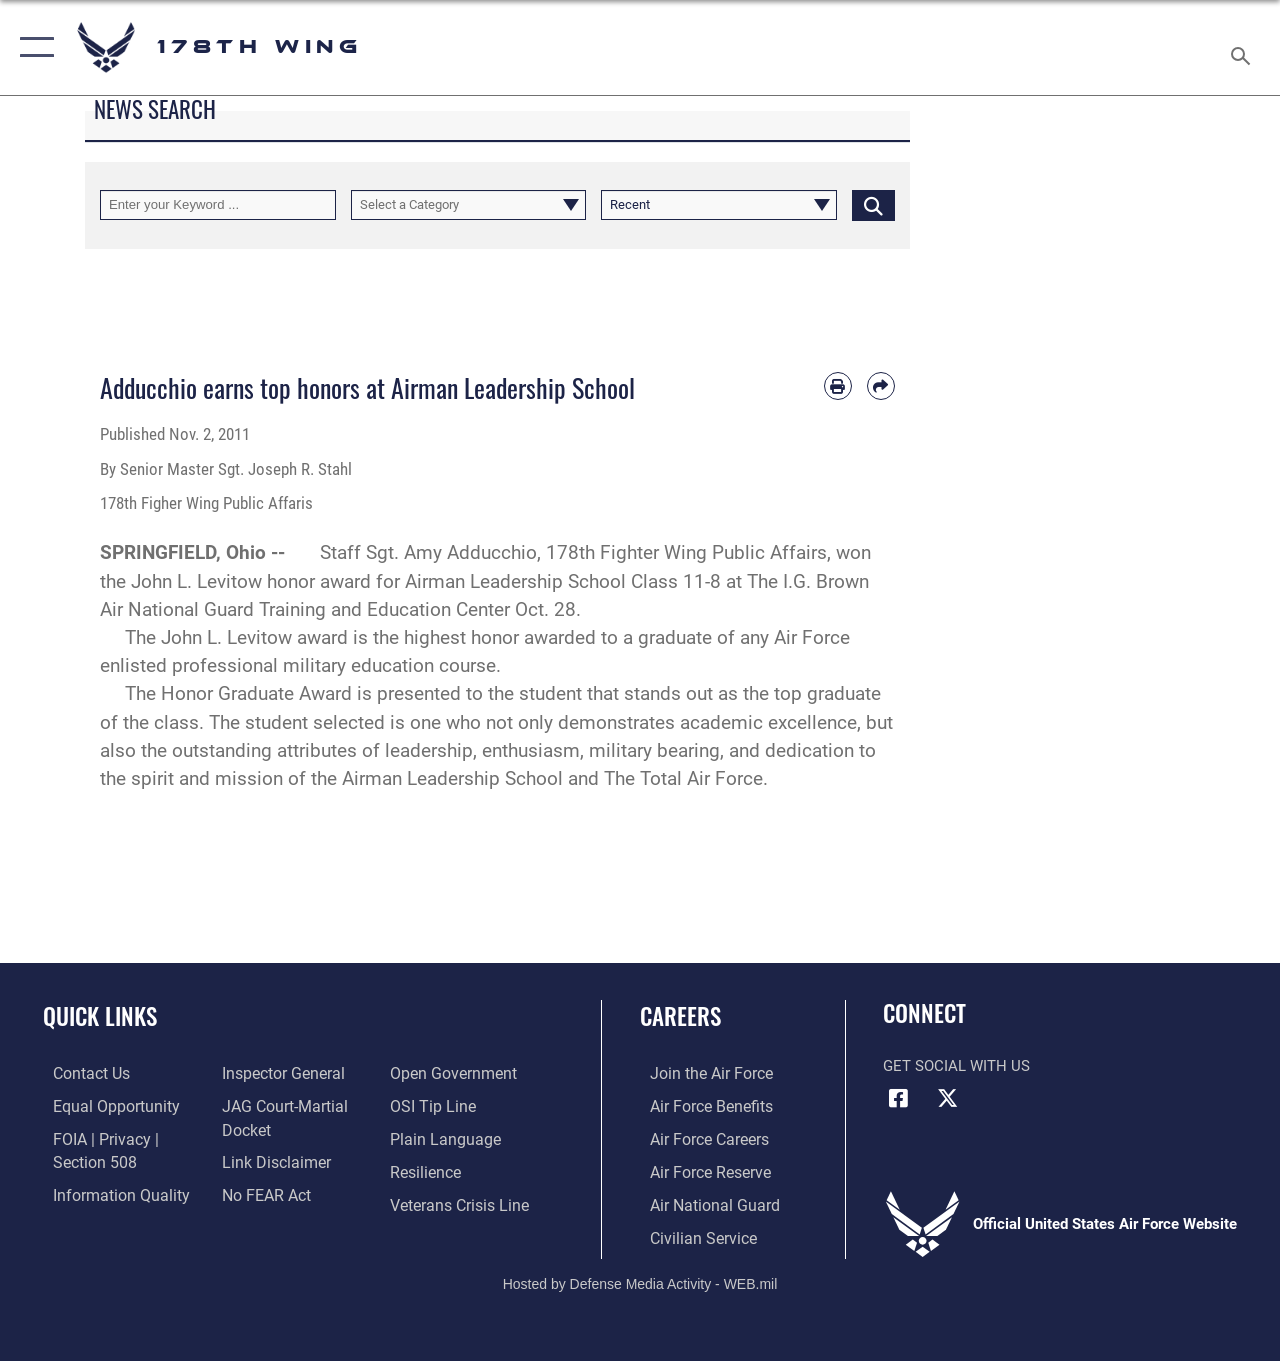 The width and height of the screenshot is (1280, 1361). I want to click on [Print article], so click(838, 386).